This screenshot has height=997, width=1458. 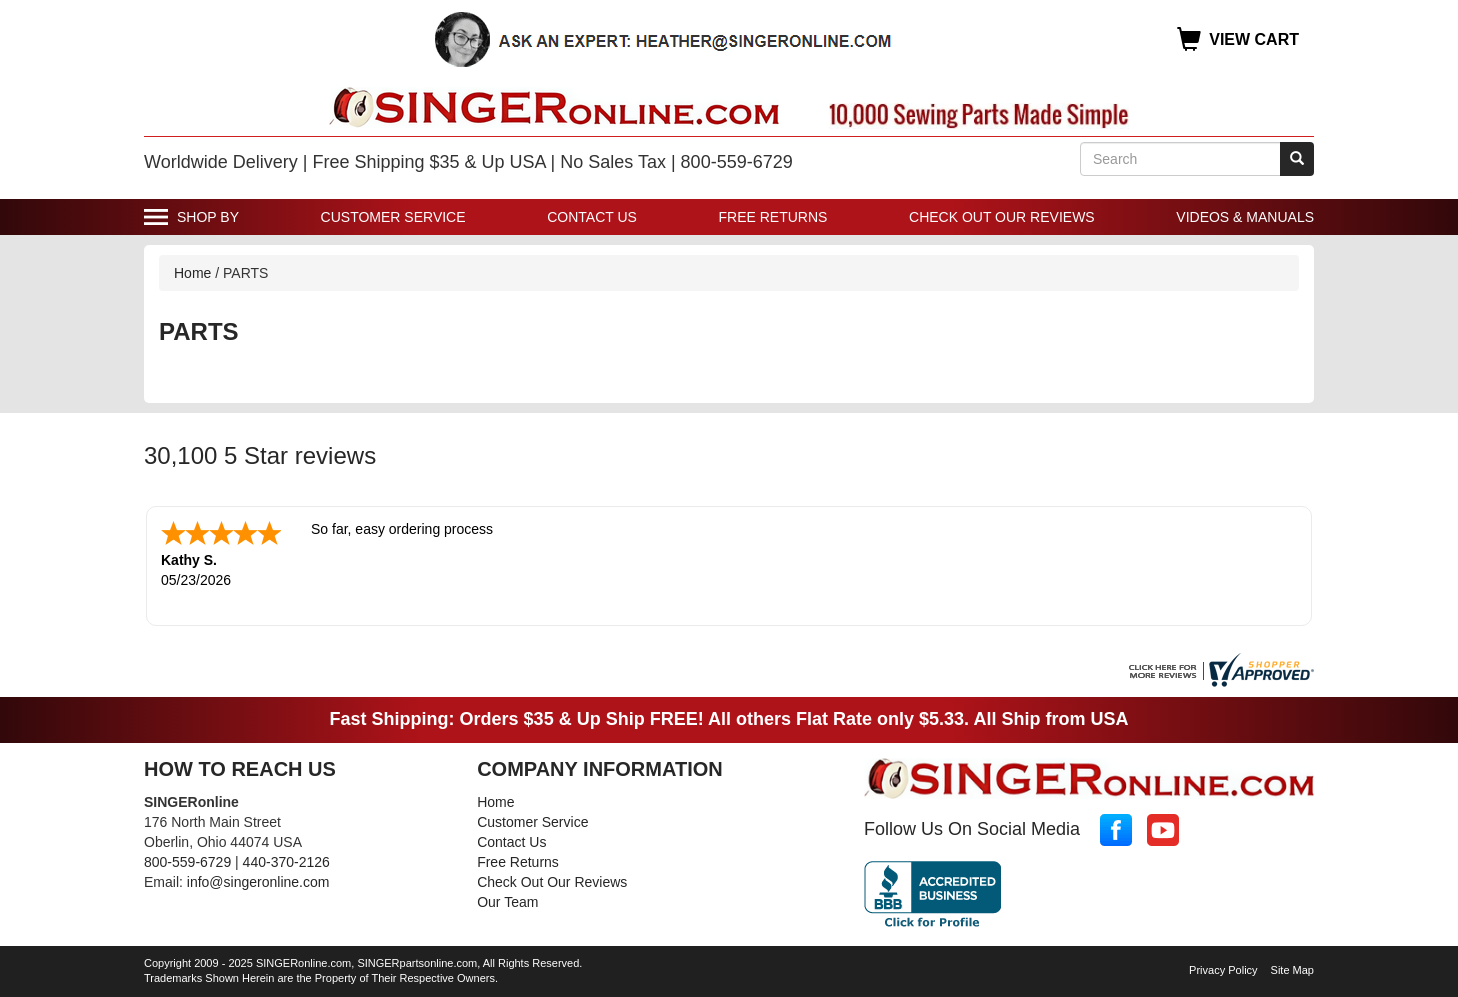 What do you see at coordinates (1292, 970) in the screenshot?
I see `Site Map` at bounding box center [1292, 970].